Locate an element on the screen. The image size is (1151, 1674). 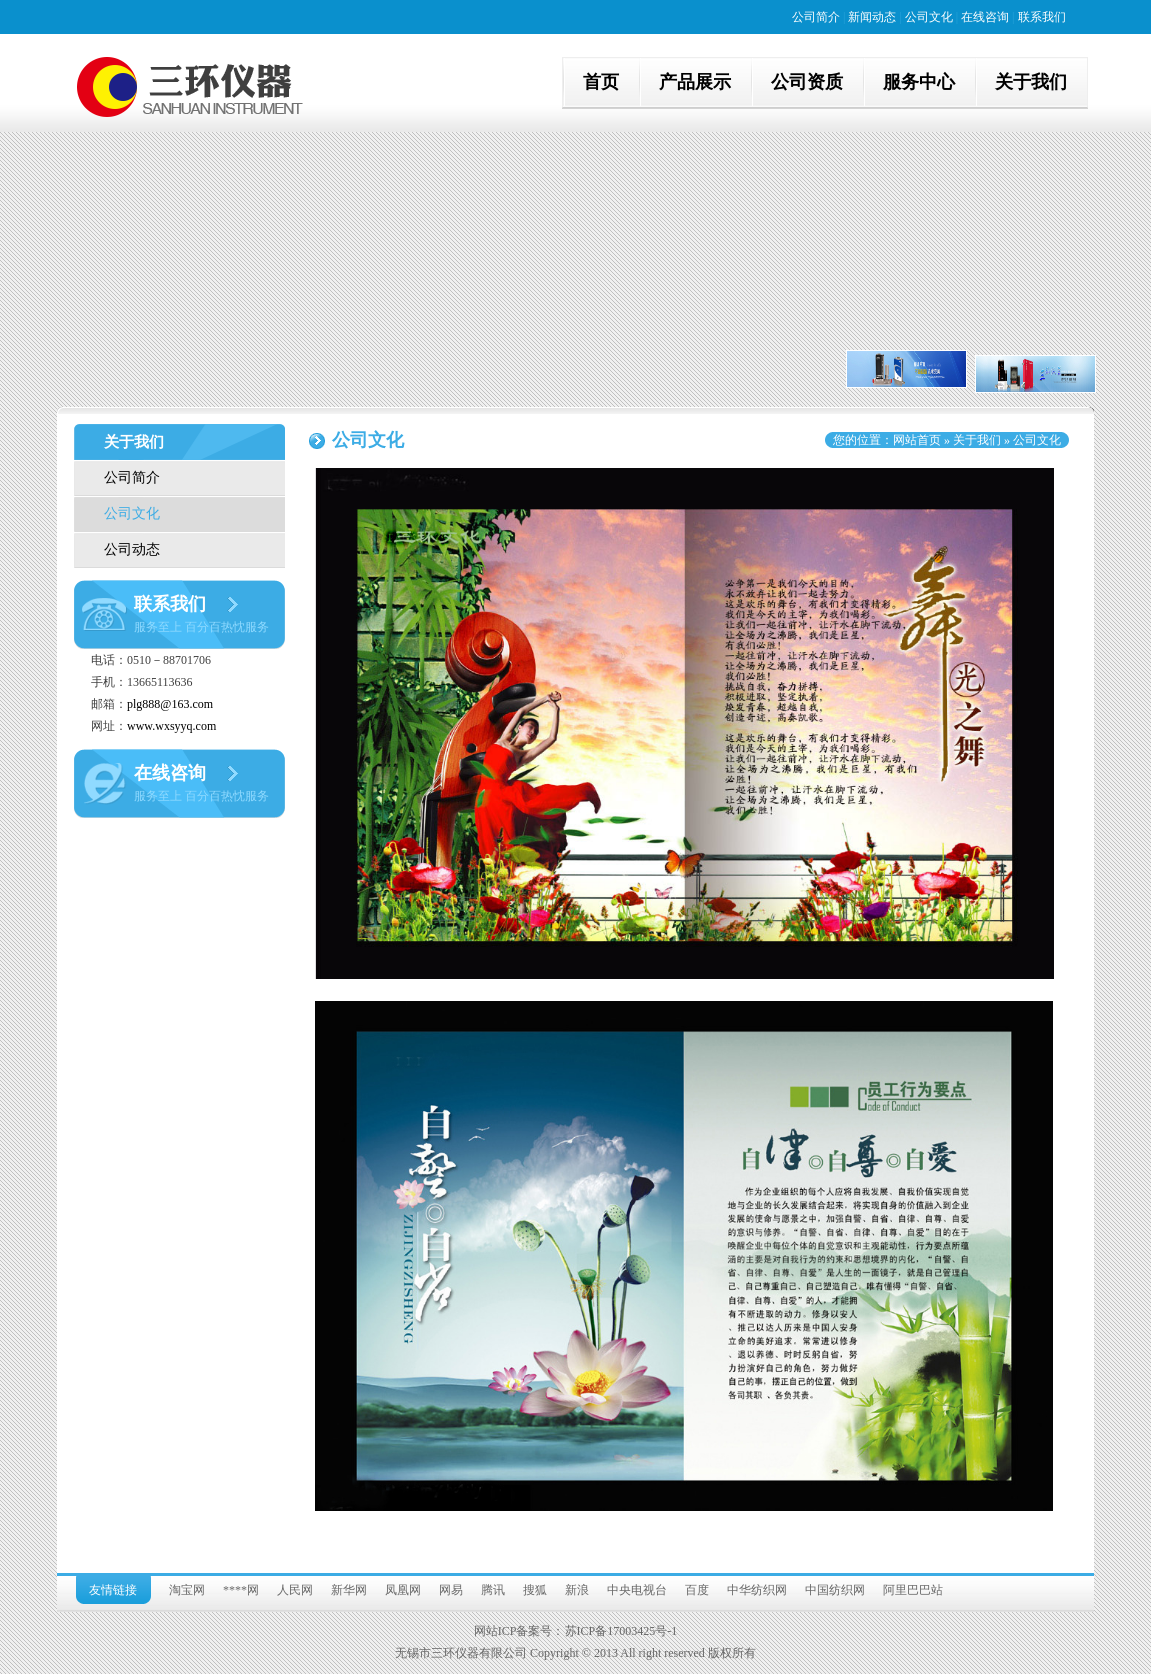
在线咨询 is located at coordinates (985, 17).